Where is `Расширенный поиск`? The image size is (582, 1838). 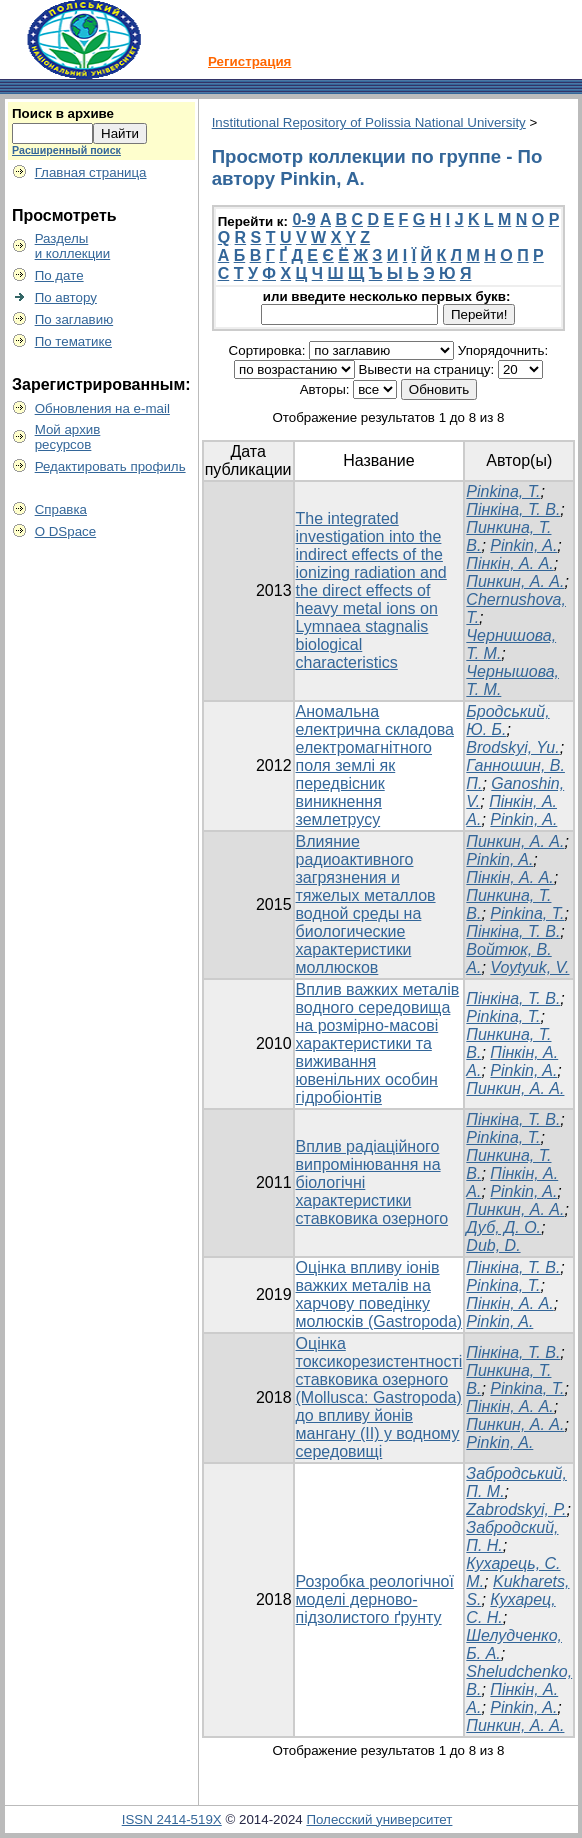
Расширенный поиск is located at coordinates (66, 150).